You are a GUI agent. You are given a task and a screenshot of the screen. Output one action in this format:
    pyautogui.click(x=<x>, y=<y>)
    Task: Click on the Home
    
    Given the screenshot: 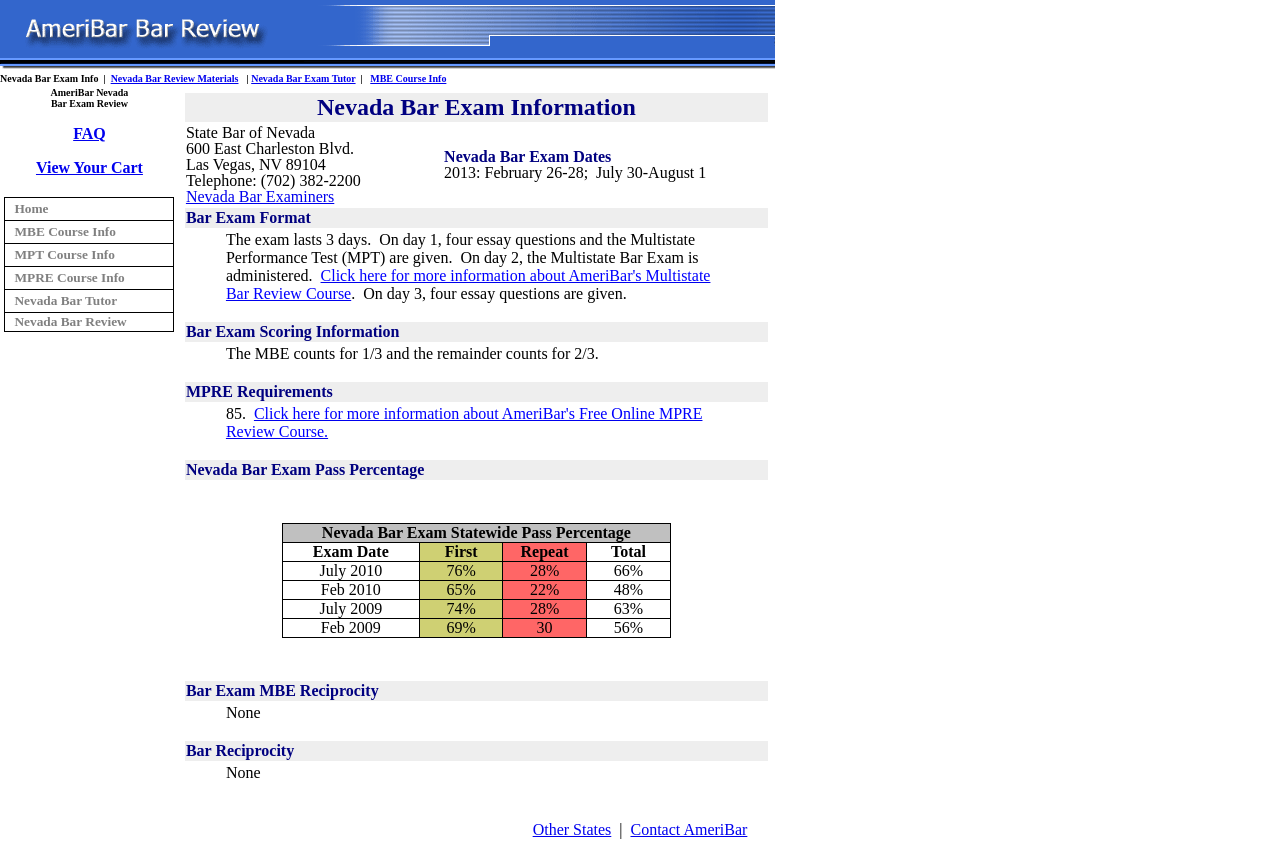 What is the action you would take?
    pyautogui.click(x=31, y=208)
    